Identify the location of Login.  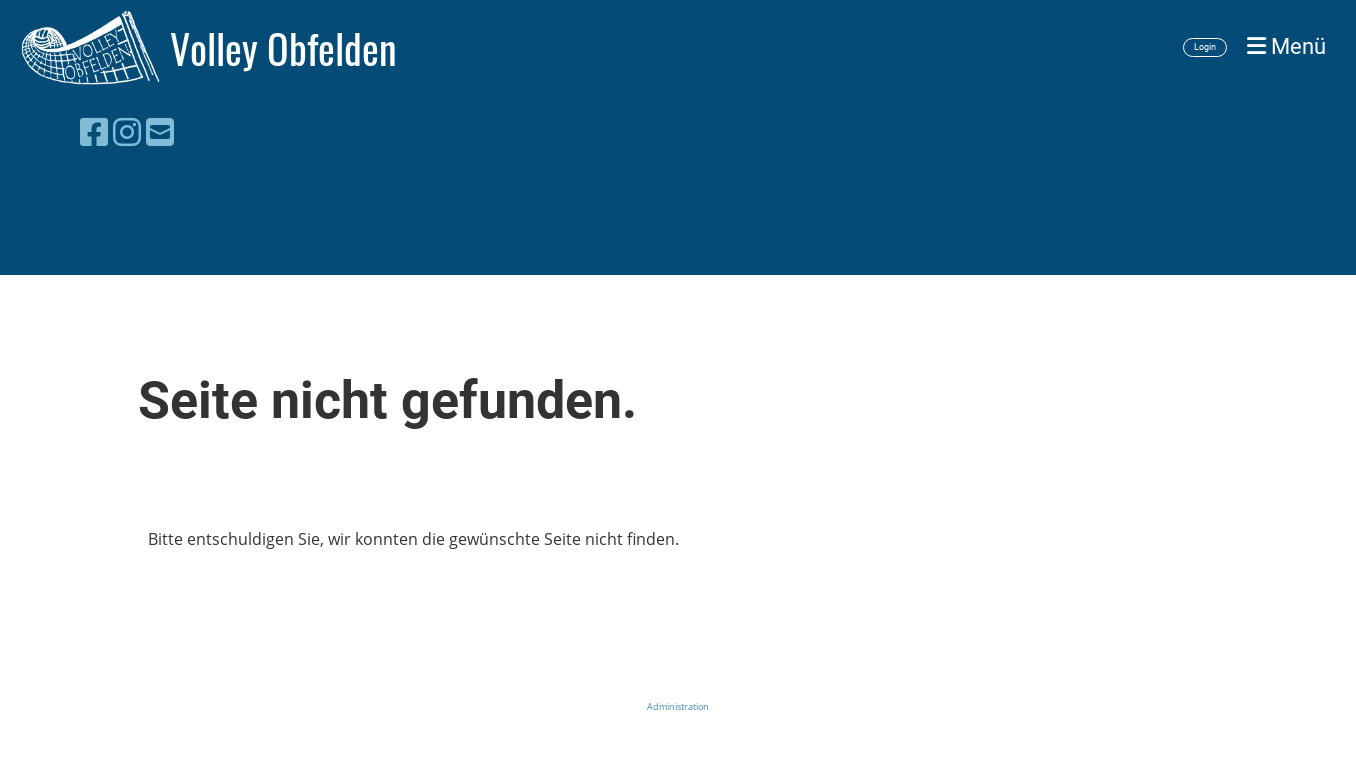
(1205, 47).